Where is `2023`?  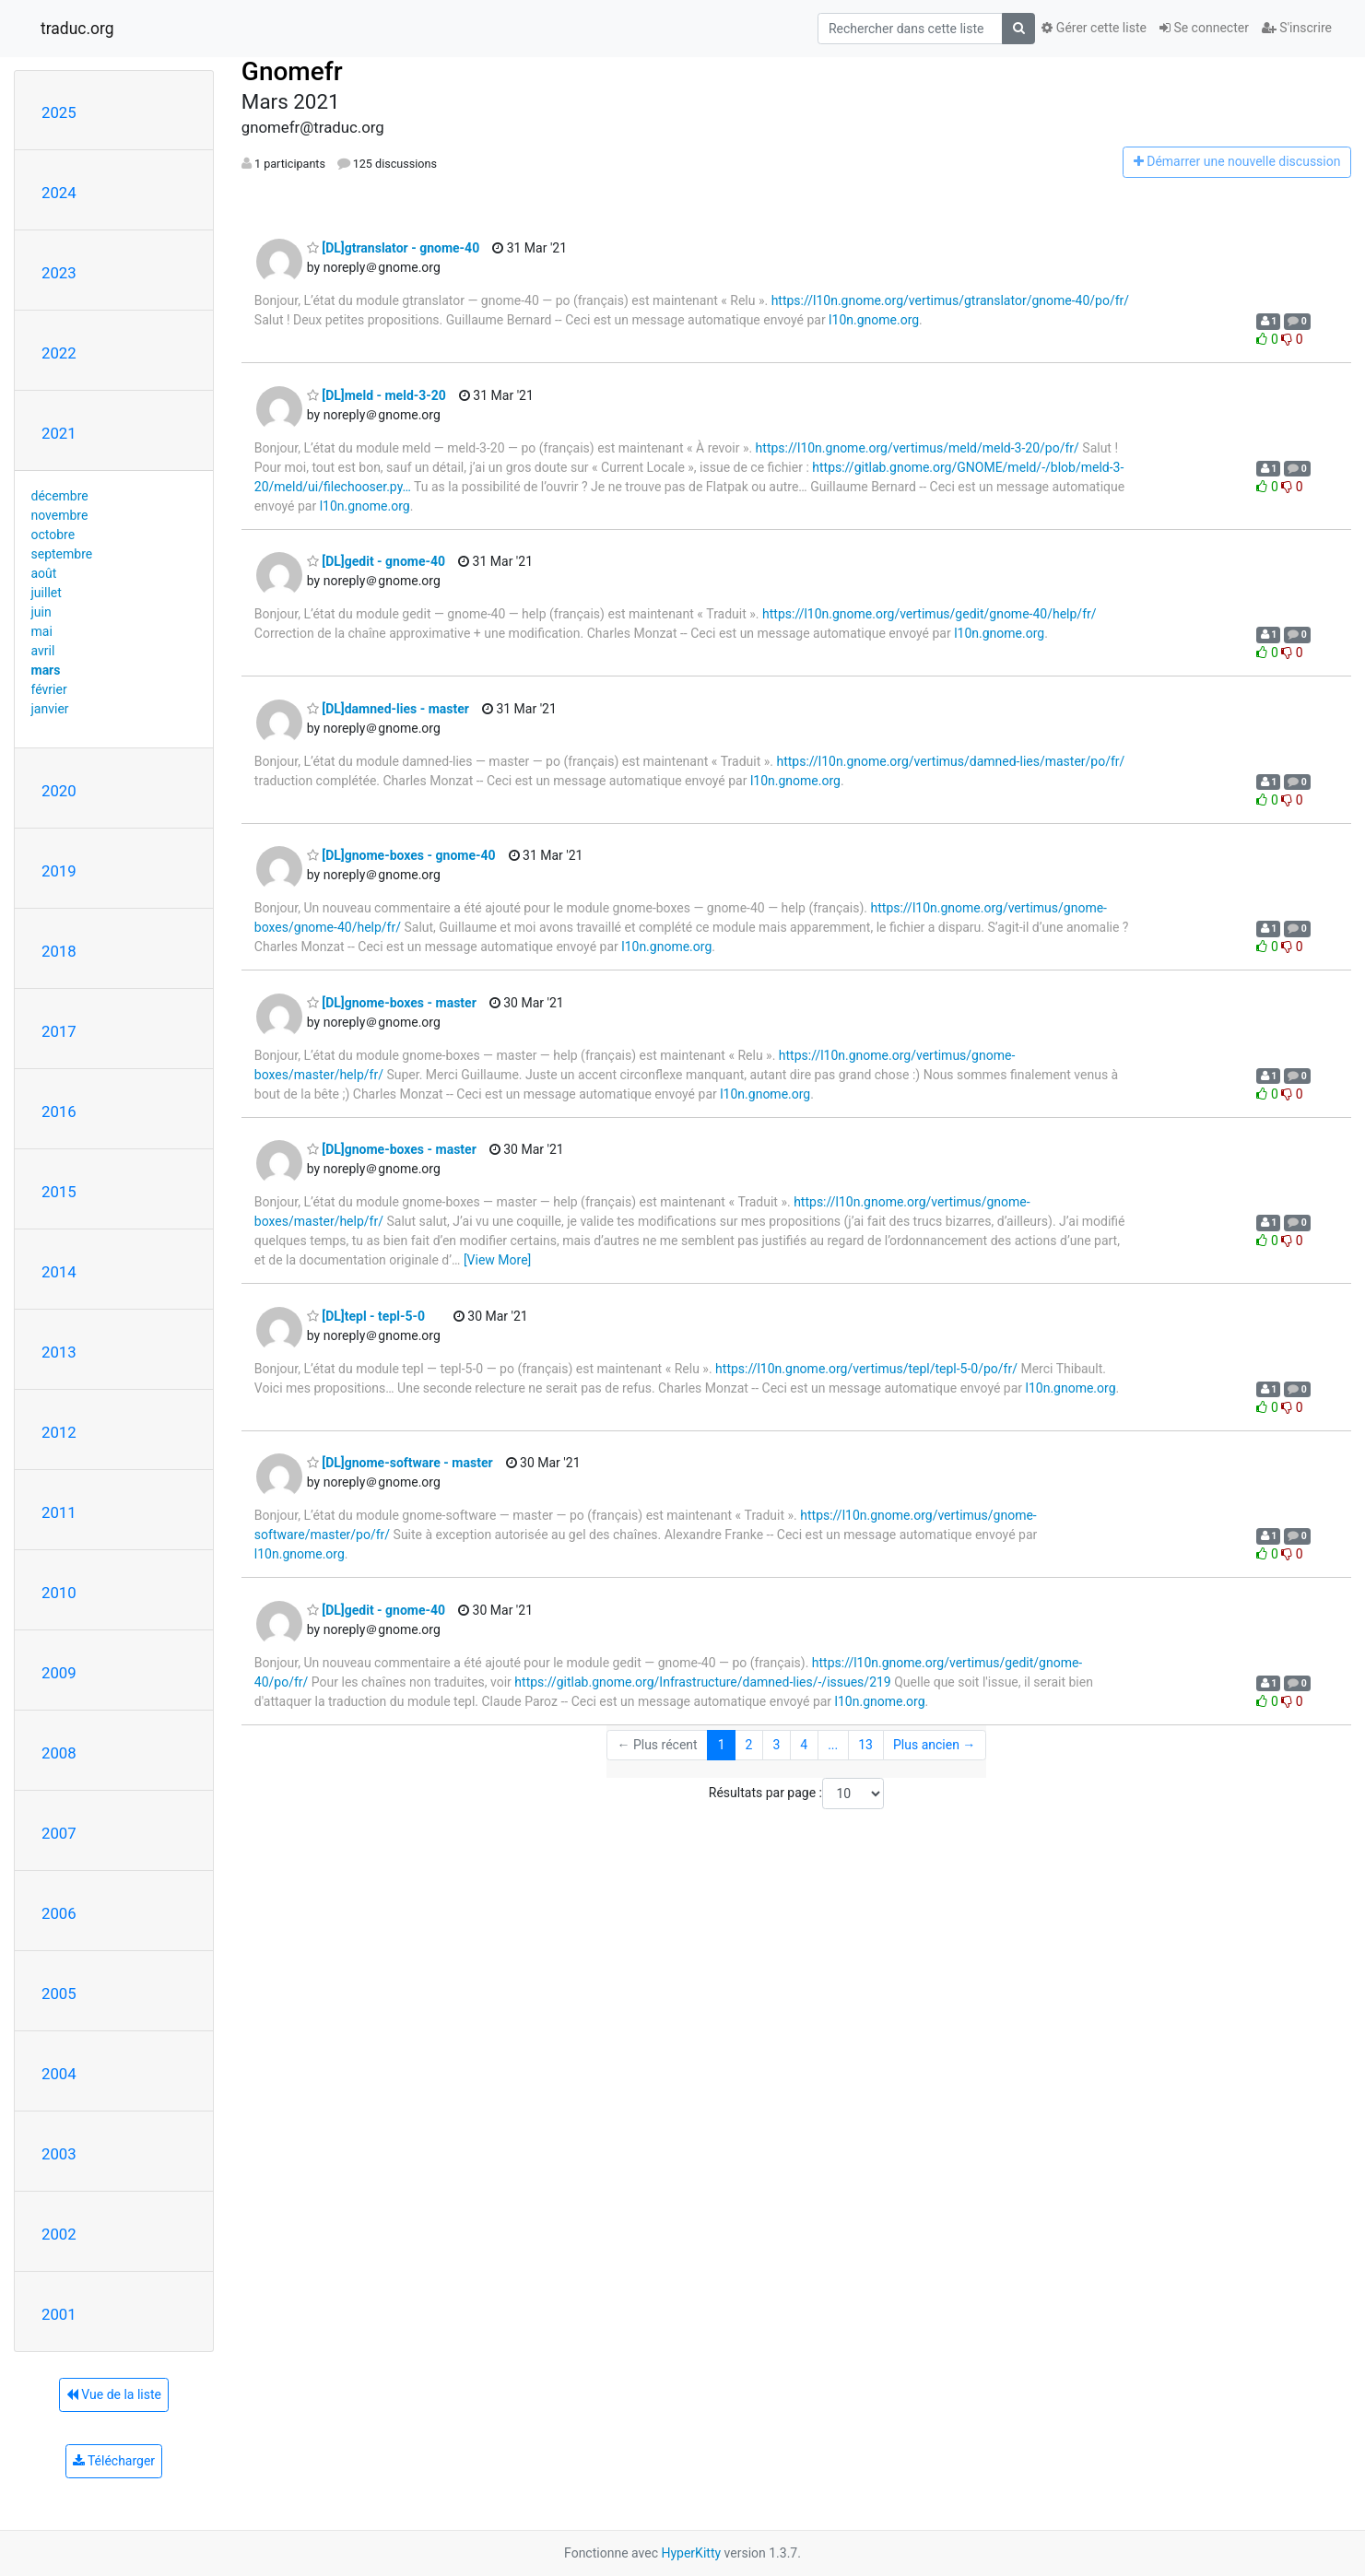 2023 is located at coordinates (58, 273).